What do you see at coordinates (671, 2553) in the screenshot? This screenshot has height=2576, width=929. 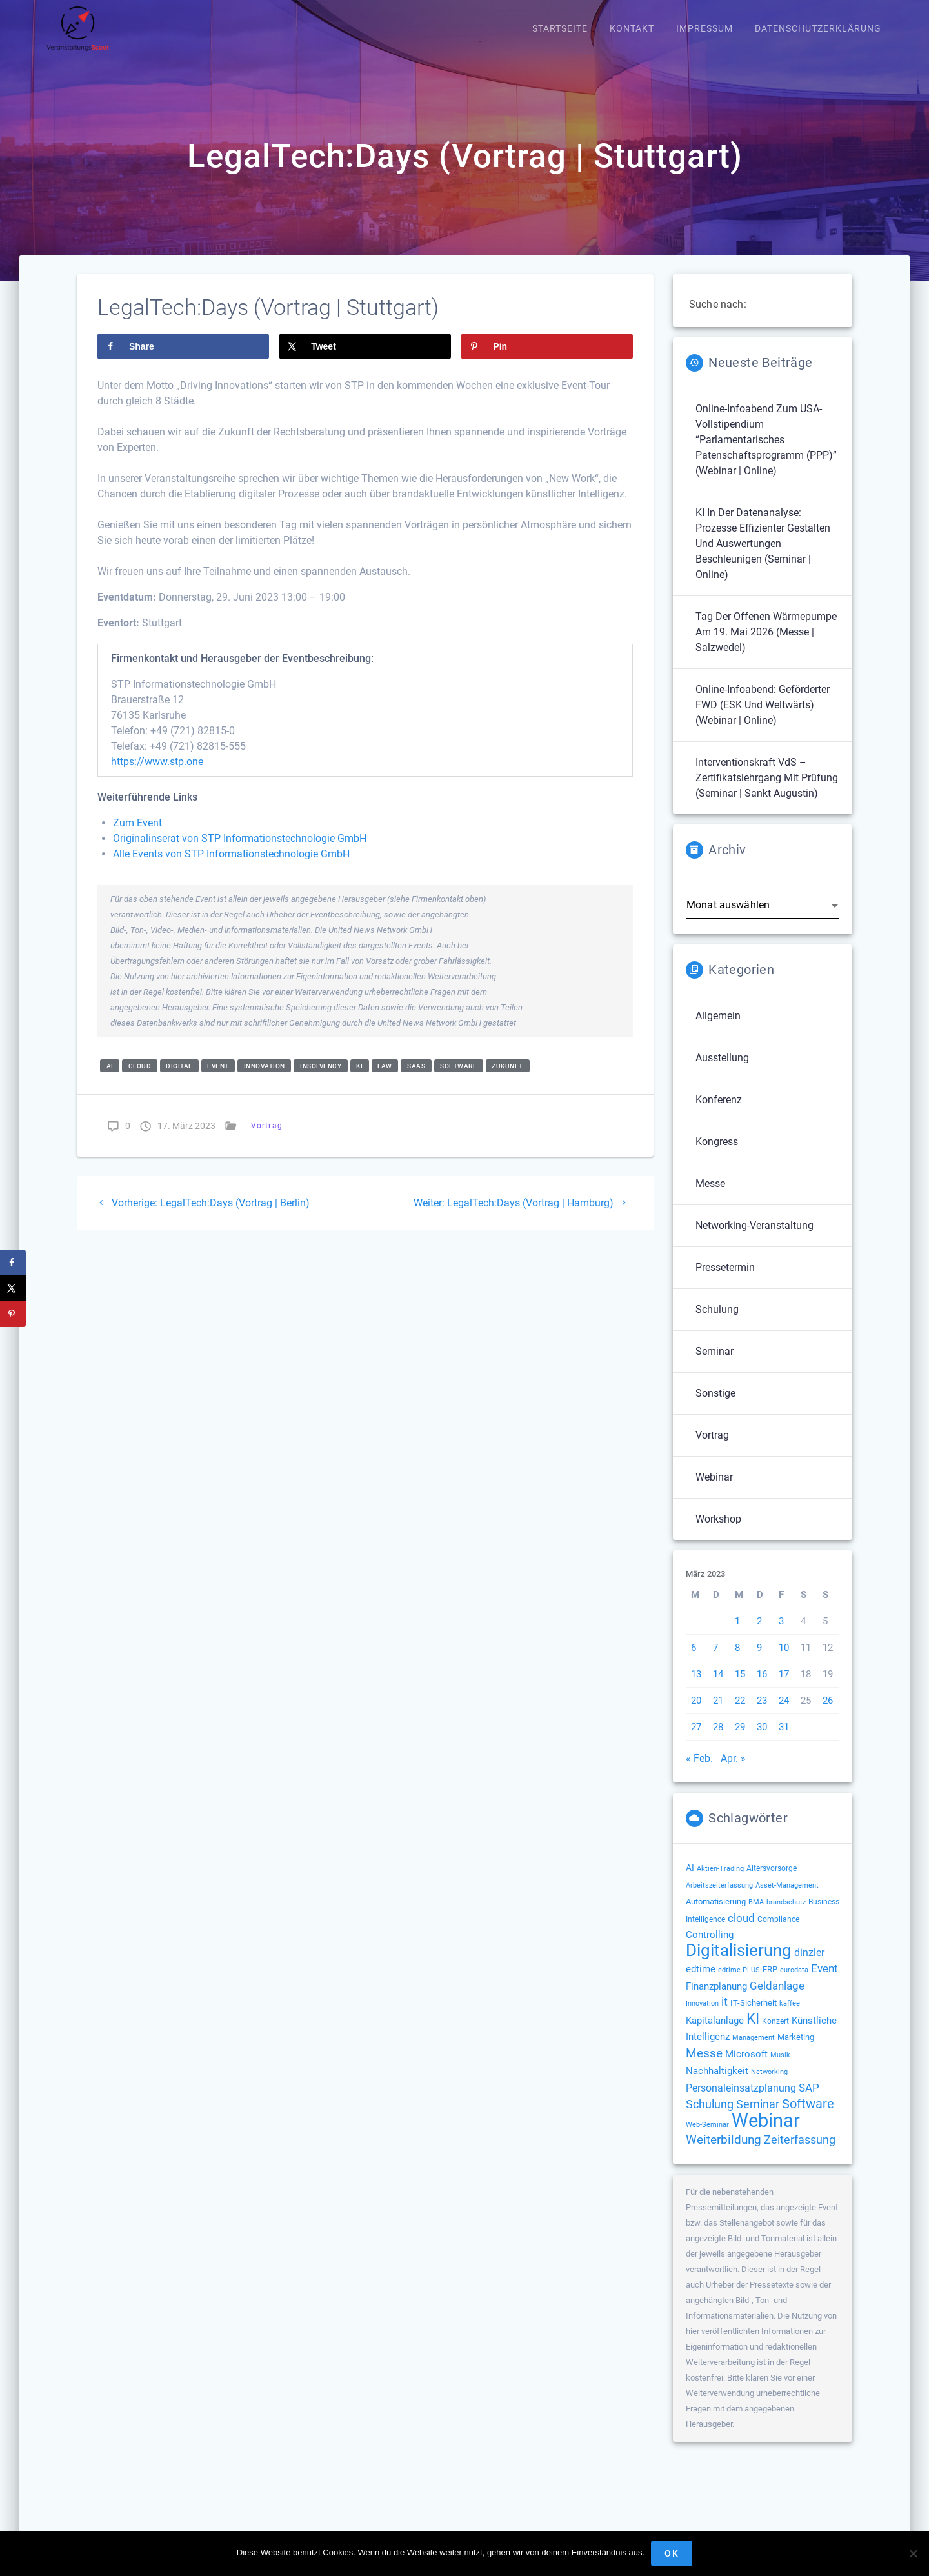 I see `OK` at bounding box center [671, 2553].